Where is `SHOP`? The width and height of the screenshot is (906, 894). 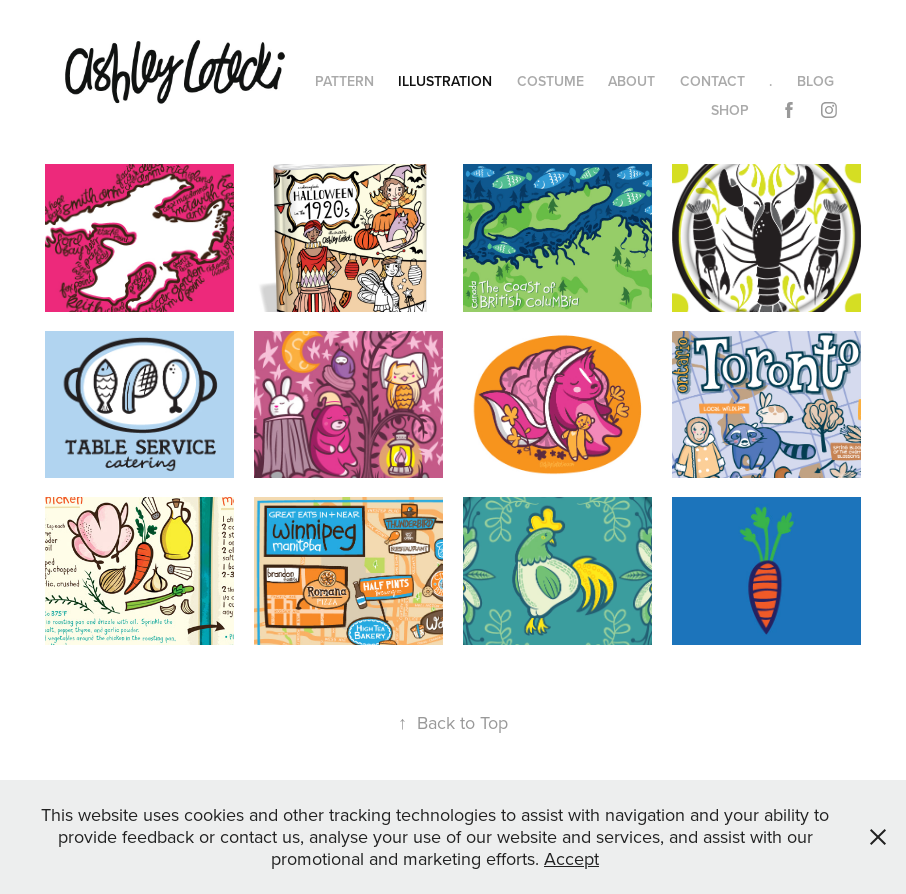 SHOP is located at coordinates (730, 110).